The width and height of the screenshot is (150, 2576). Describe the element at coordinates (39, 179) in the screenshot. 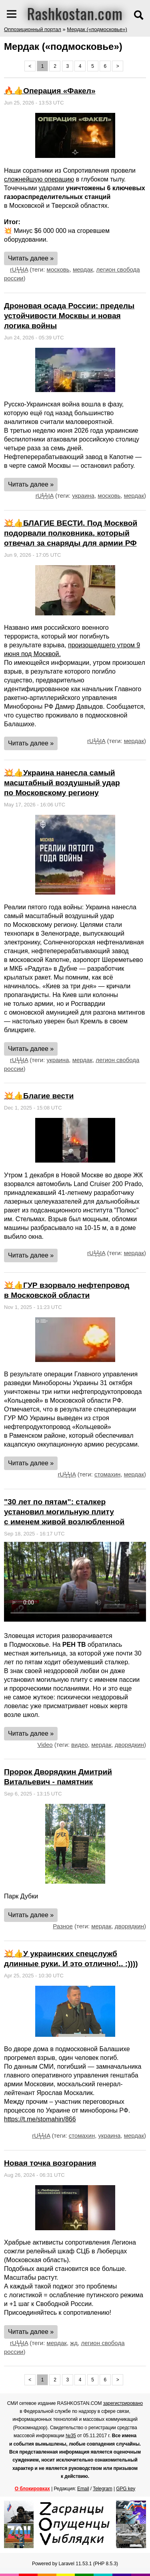

I see `сложнейшую операцию` at that location.